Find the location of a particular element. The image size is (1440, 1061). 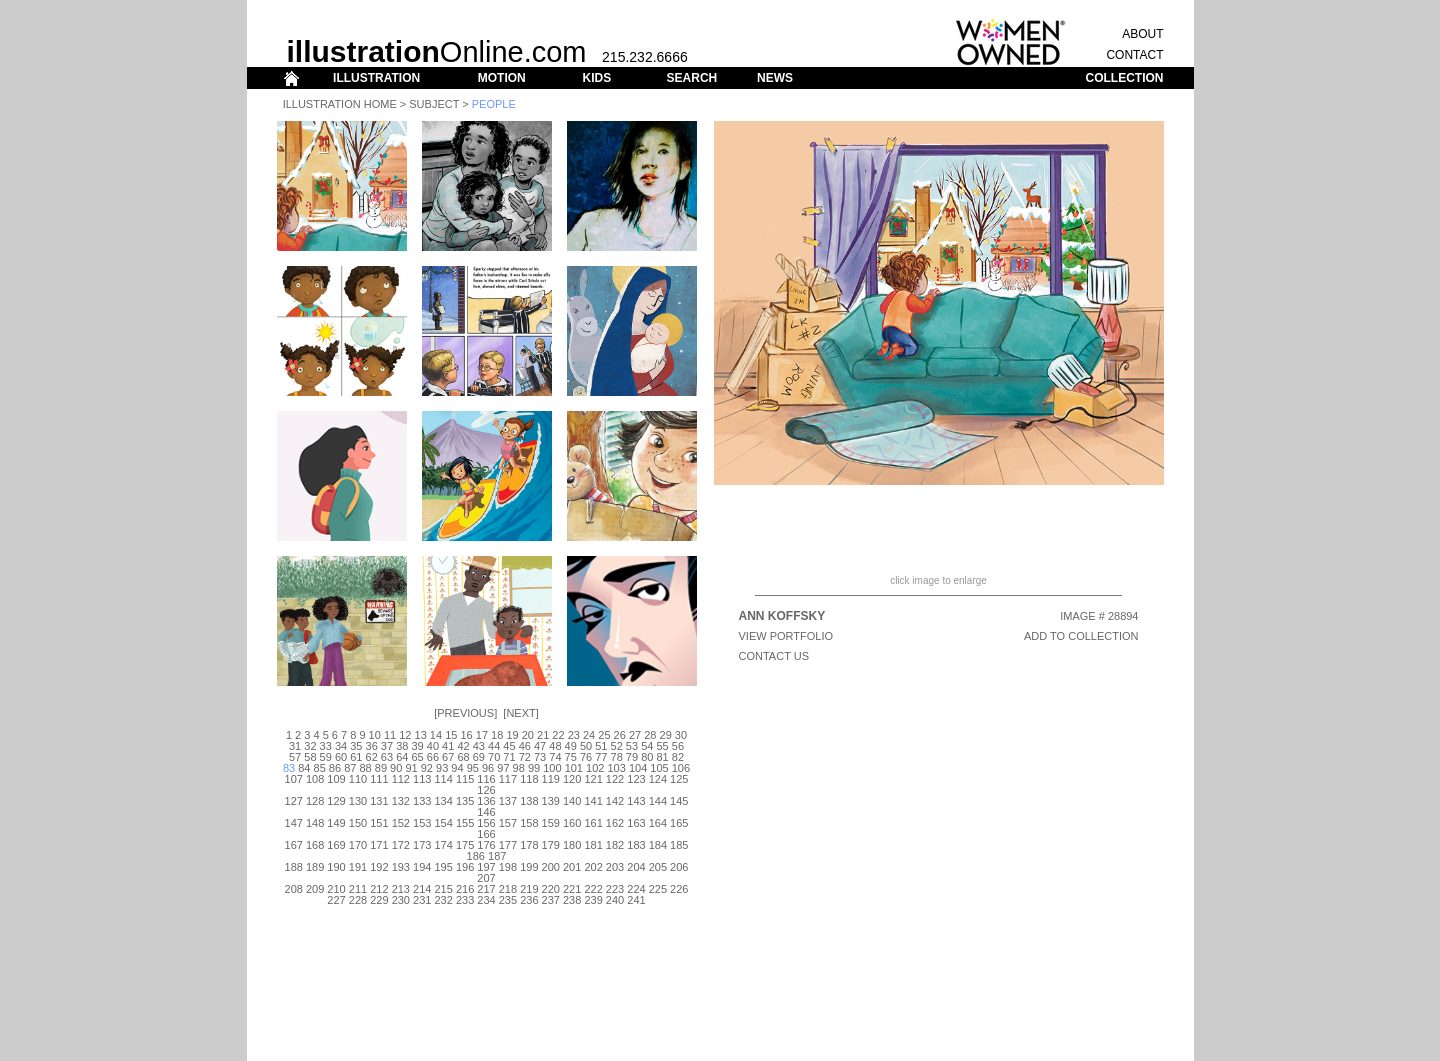

143 is located at coordinates (636, 801).